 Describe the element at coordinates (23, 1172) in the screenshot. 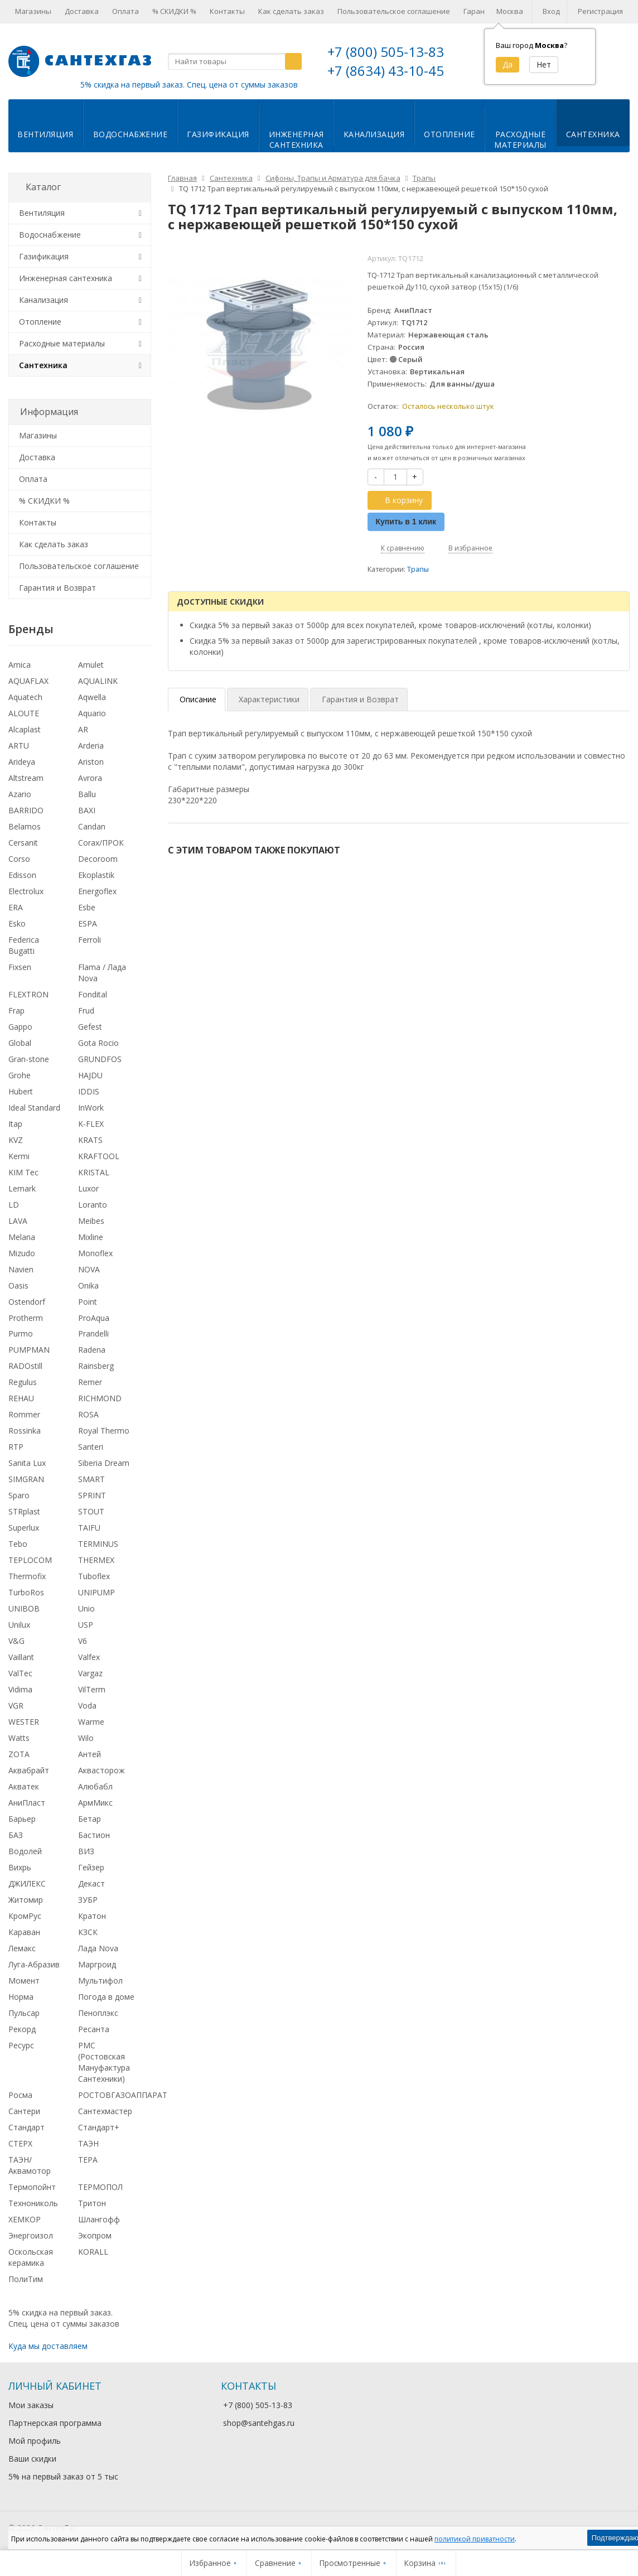

I see `KIM Tec` at that location.